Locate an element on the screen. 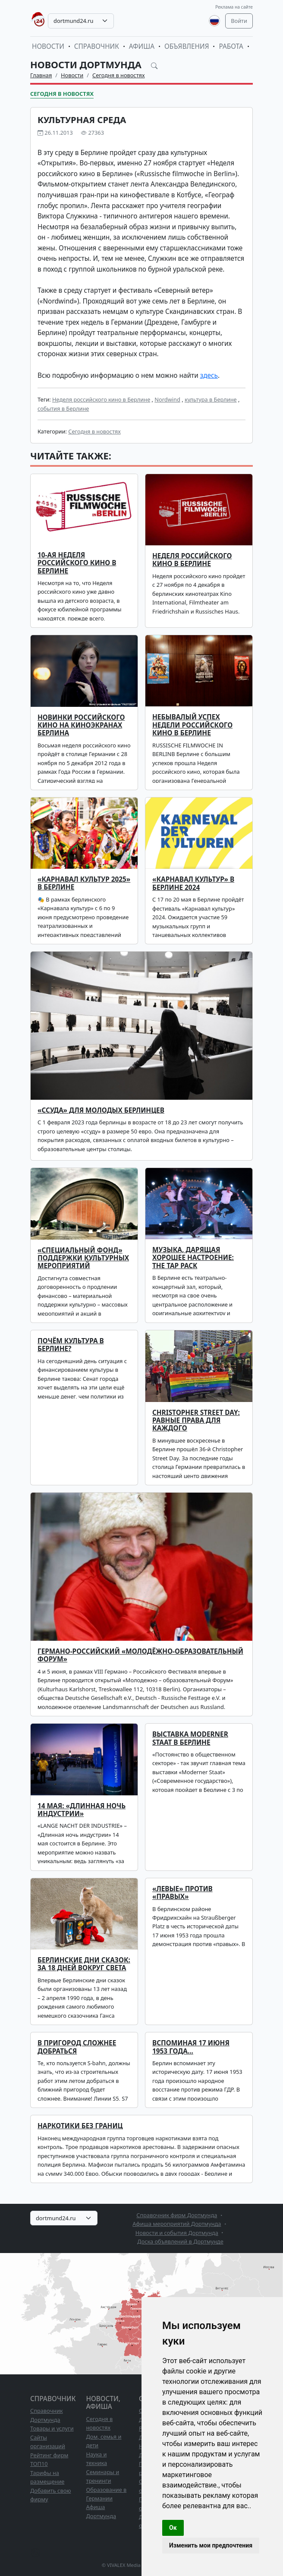  Германо-российский «Молодёжно-образовательный Форум» is located at coordinates (140, 1655).